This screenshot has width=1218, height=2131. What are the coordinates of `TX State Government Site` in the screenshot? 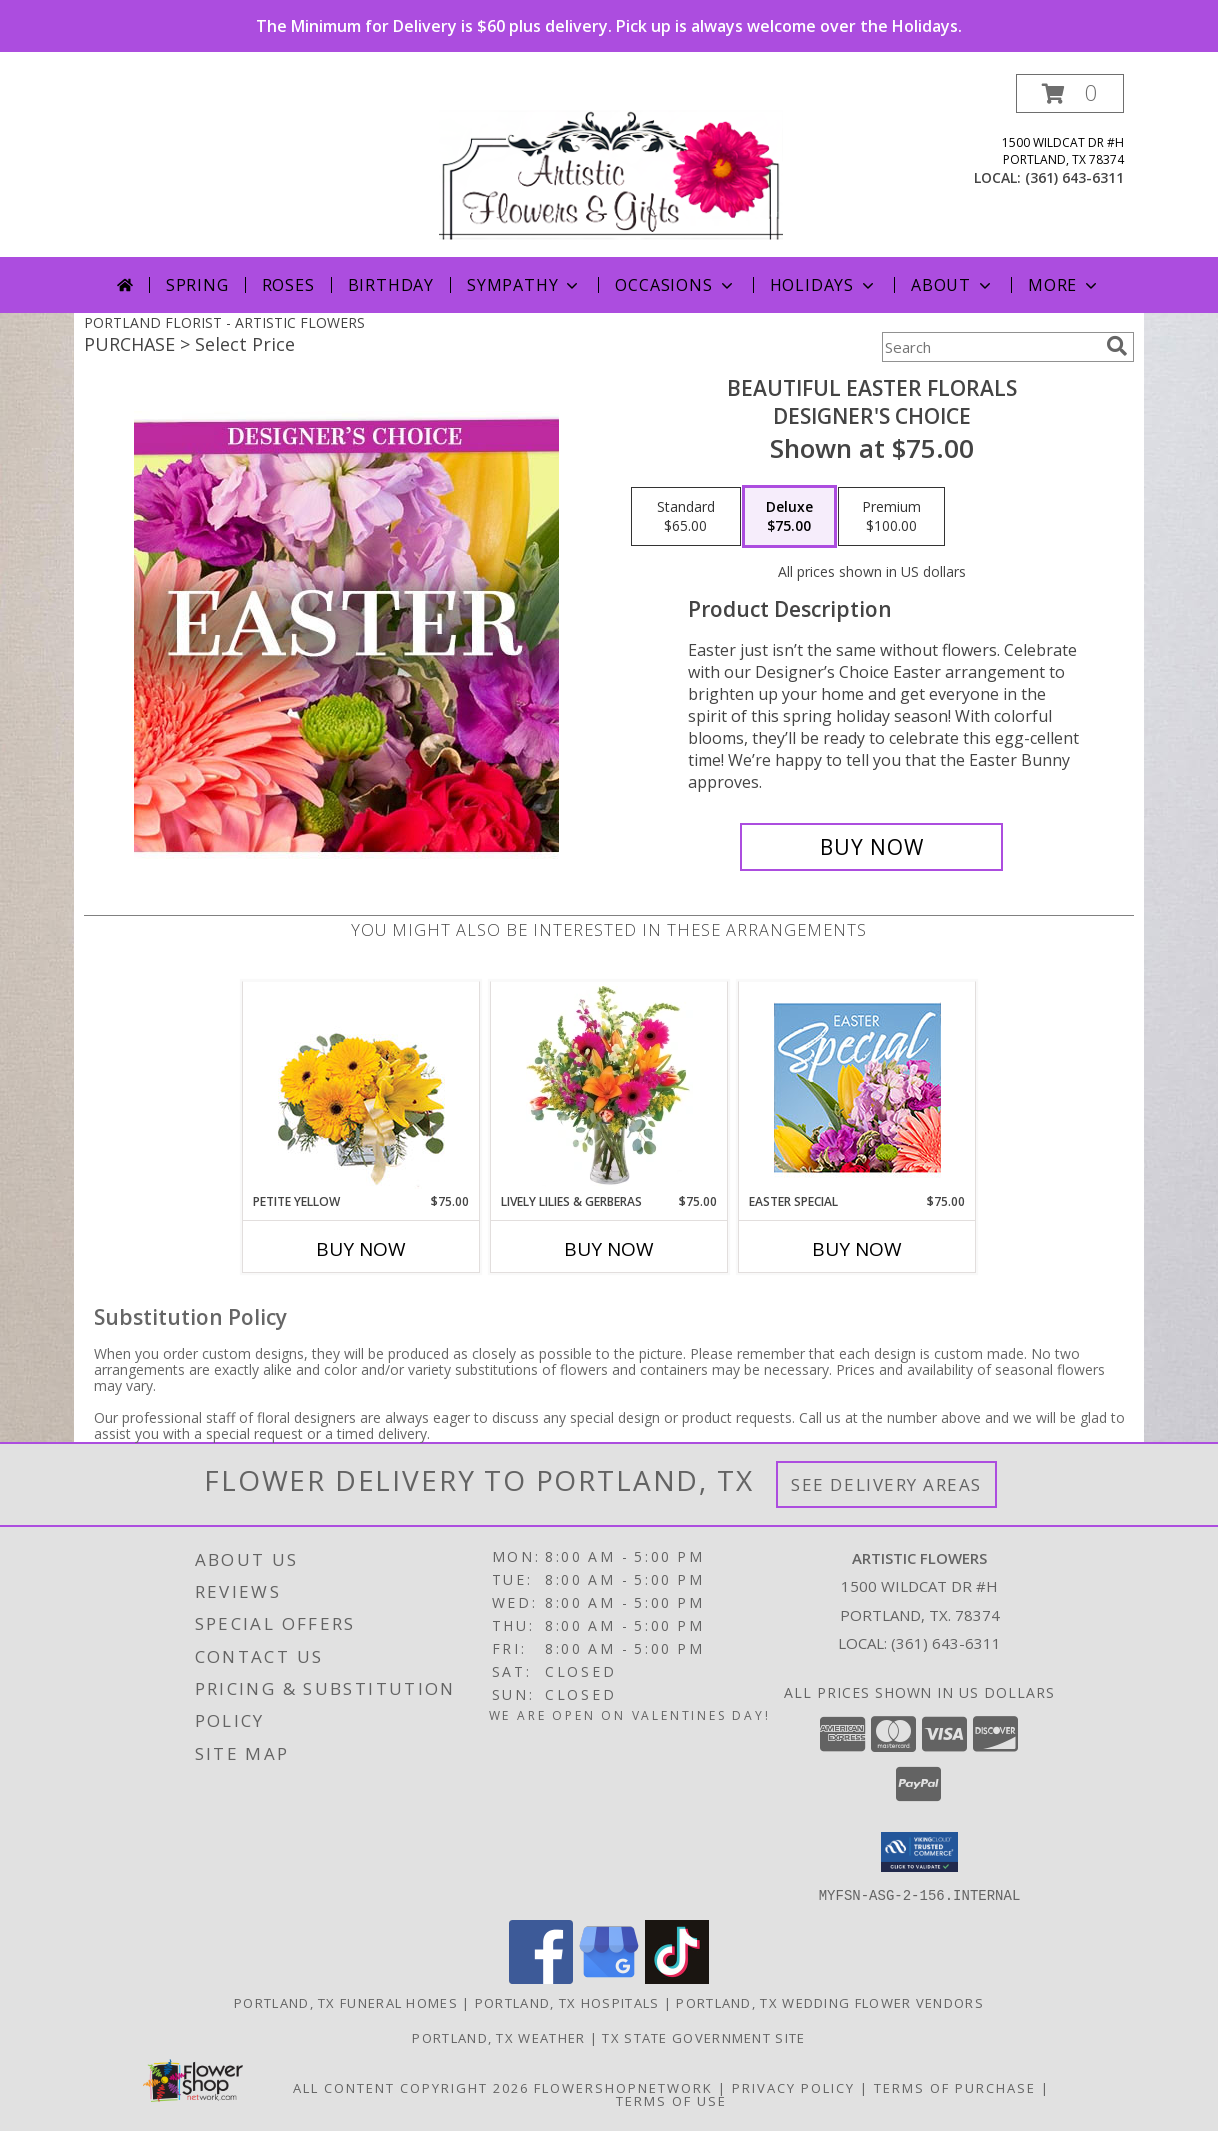 It's located at (703, 2037).